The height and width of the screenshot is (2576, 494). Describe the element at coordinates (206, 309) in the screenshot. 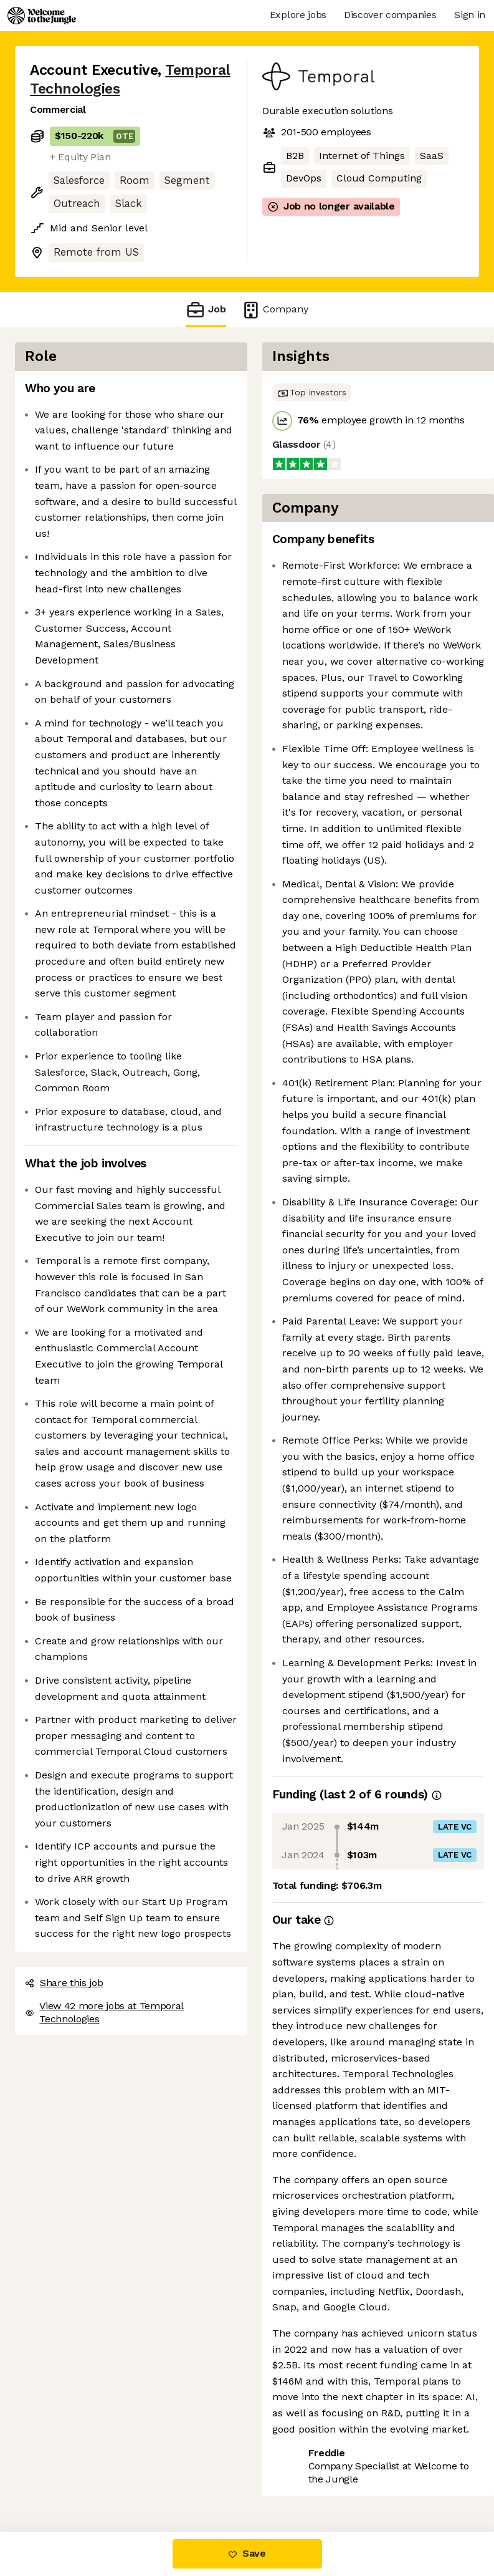

I see `Job` at that location.